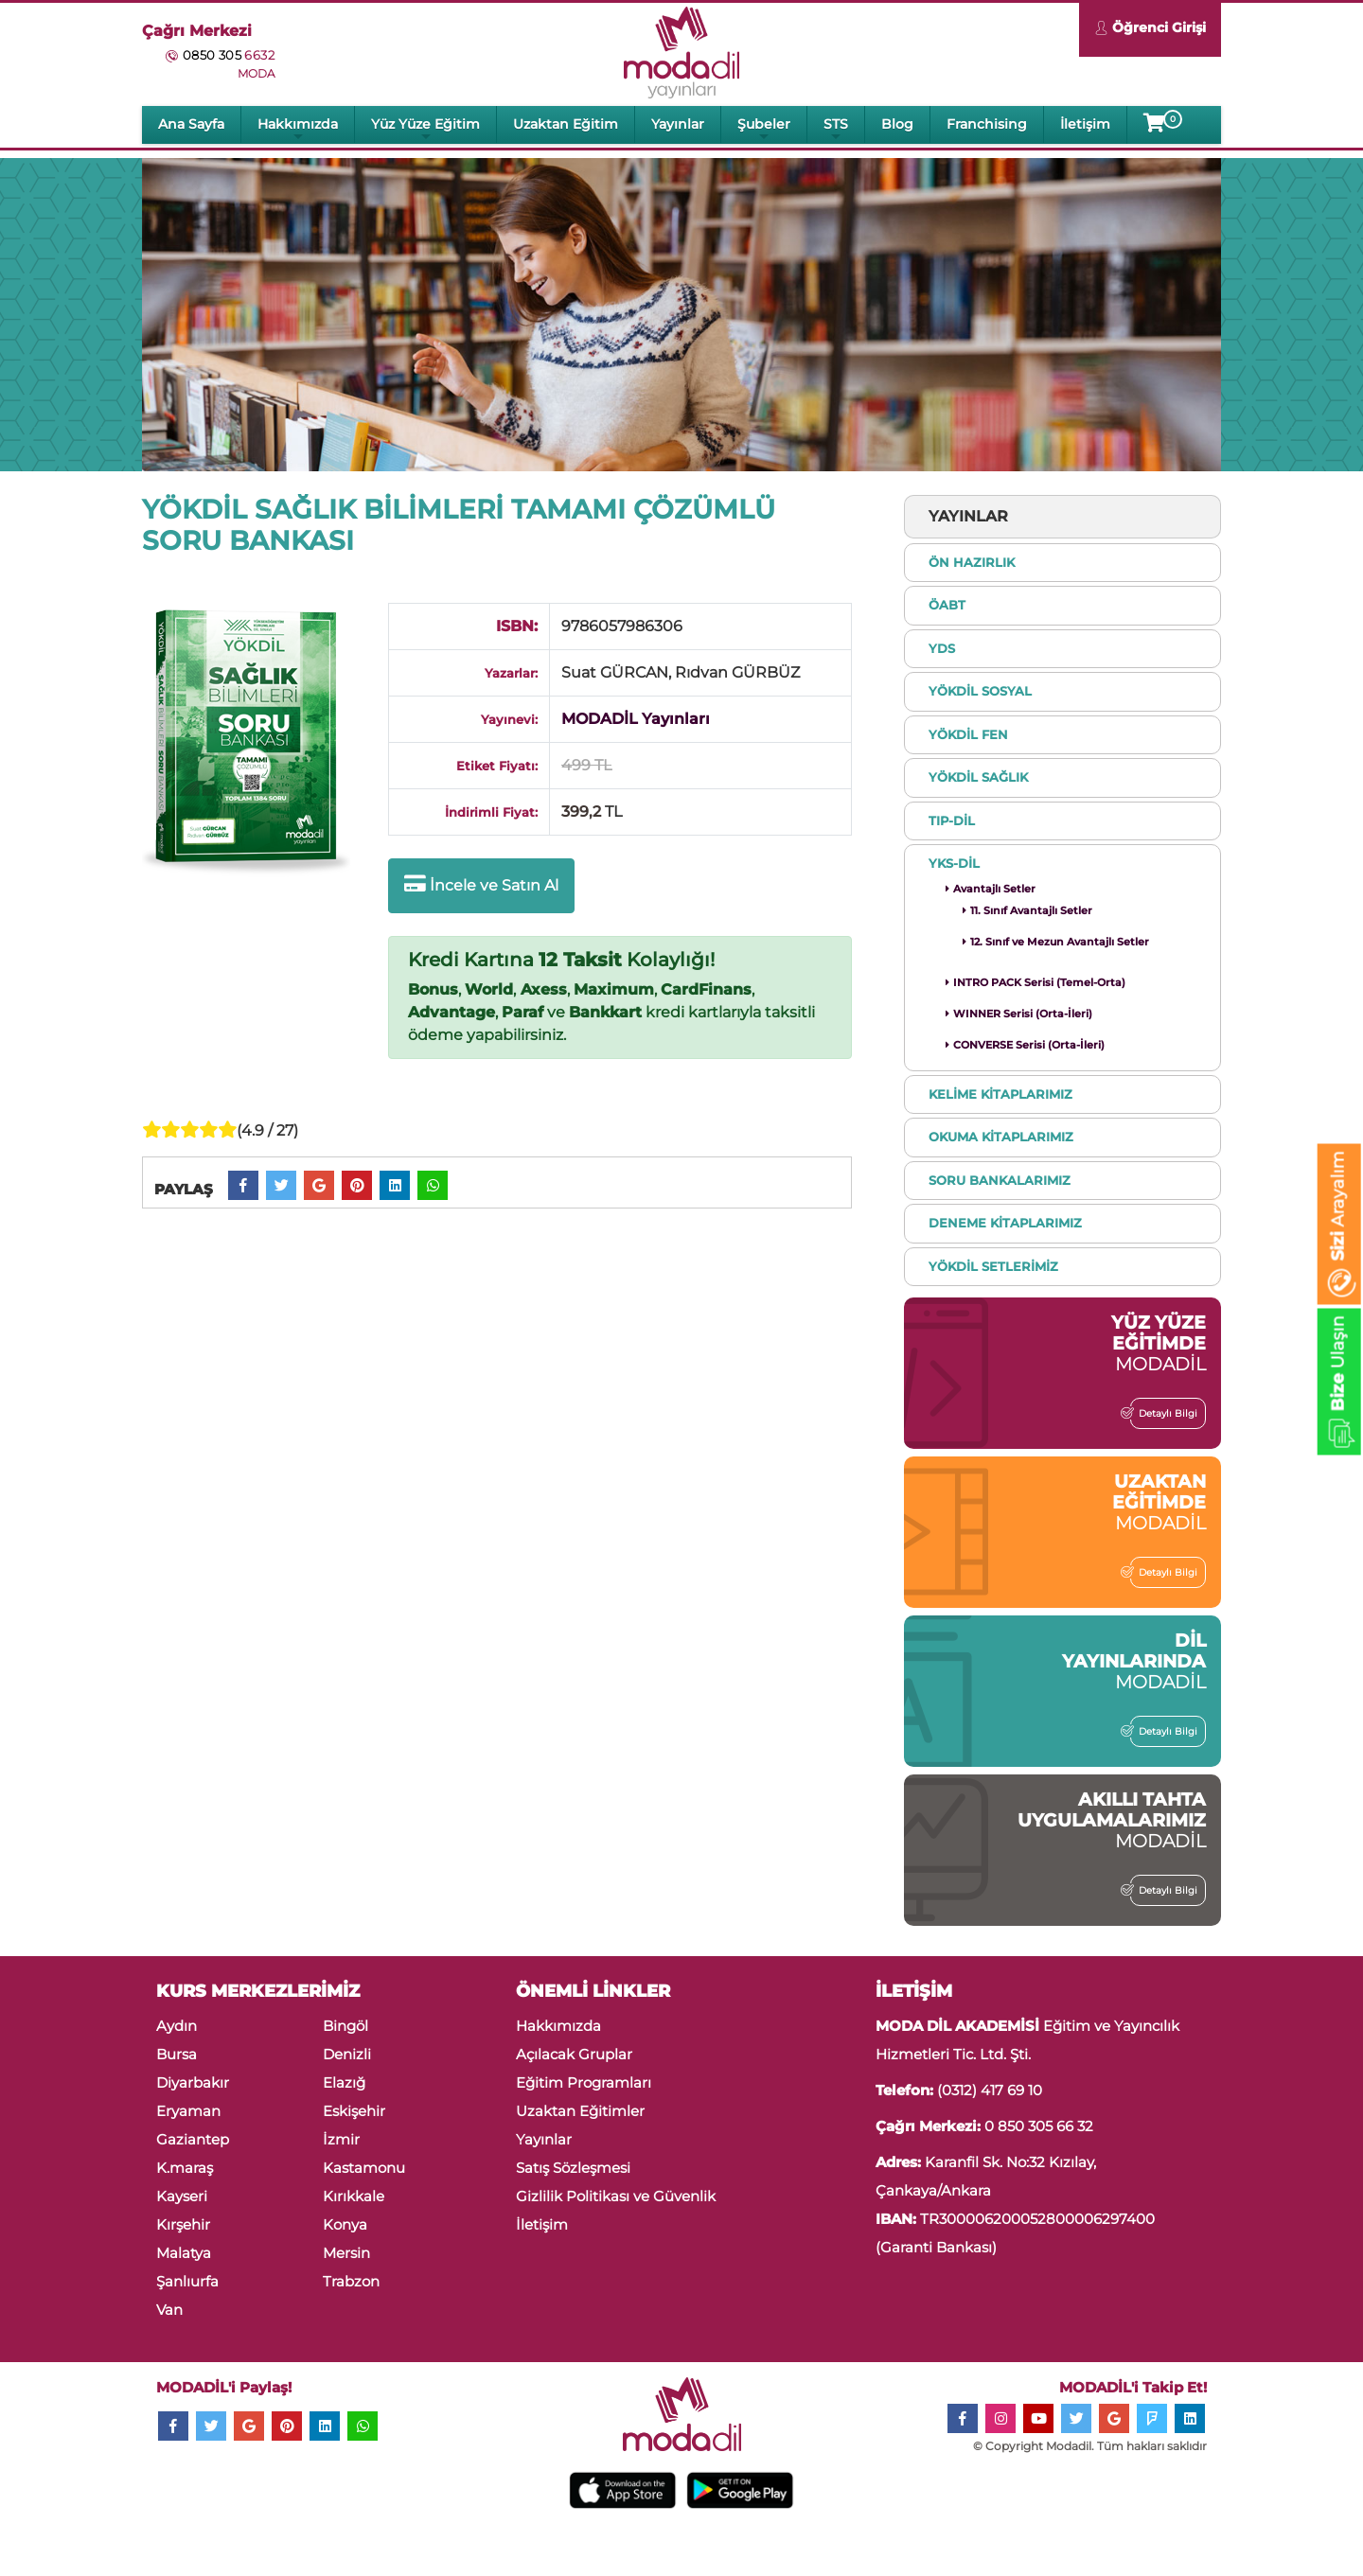  Describe the element at coordinates (1005, 1222) in the screenshot. I see `DENEME KİTAPLARIMIZ` at that location.